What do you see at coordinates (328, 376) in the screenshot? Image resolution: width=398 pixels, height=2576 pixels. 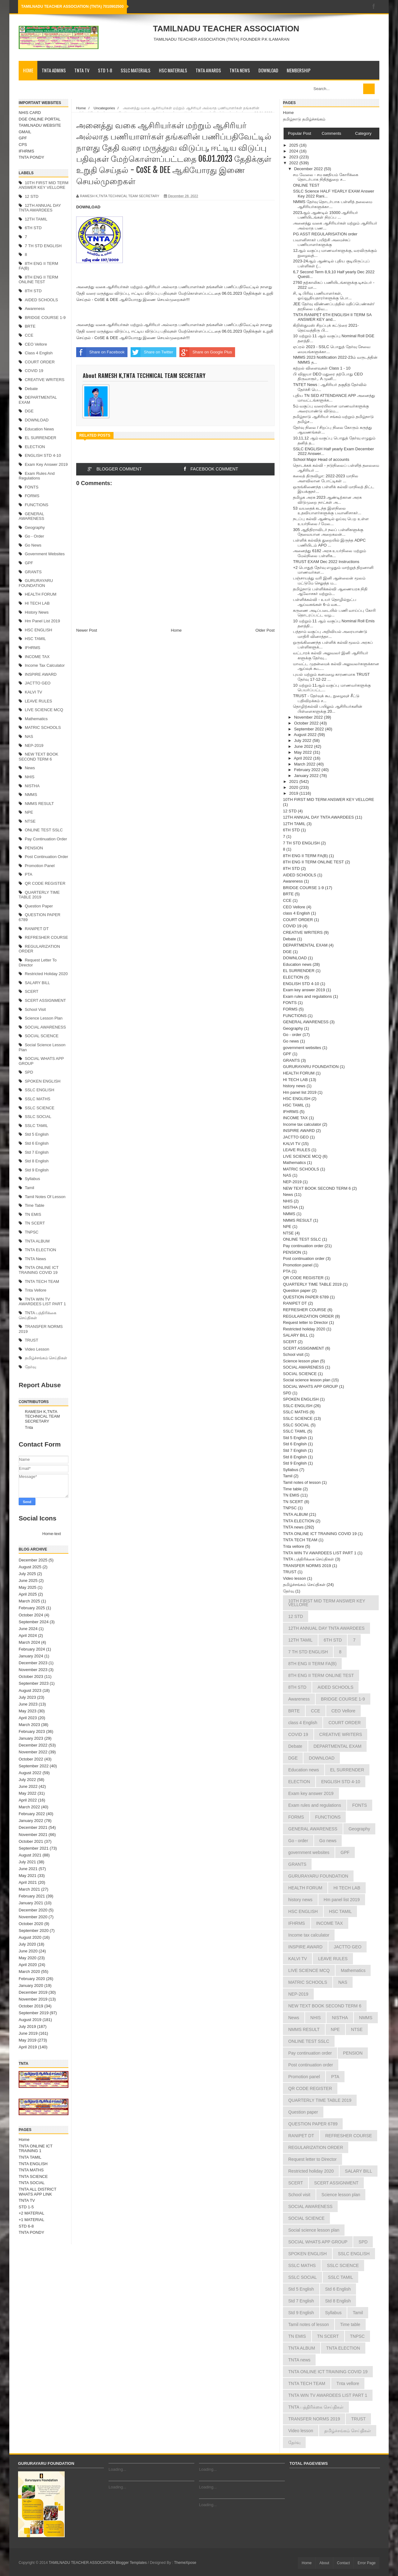 I see `பி விஜயா DEO மதுரை தற்போது CEO திருவாரூர்,. A முனி...` at bounding box center [328, 376].